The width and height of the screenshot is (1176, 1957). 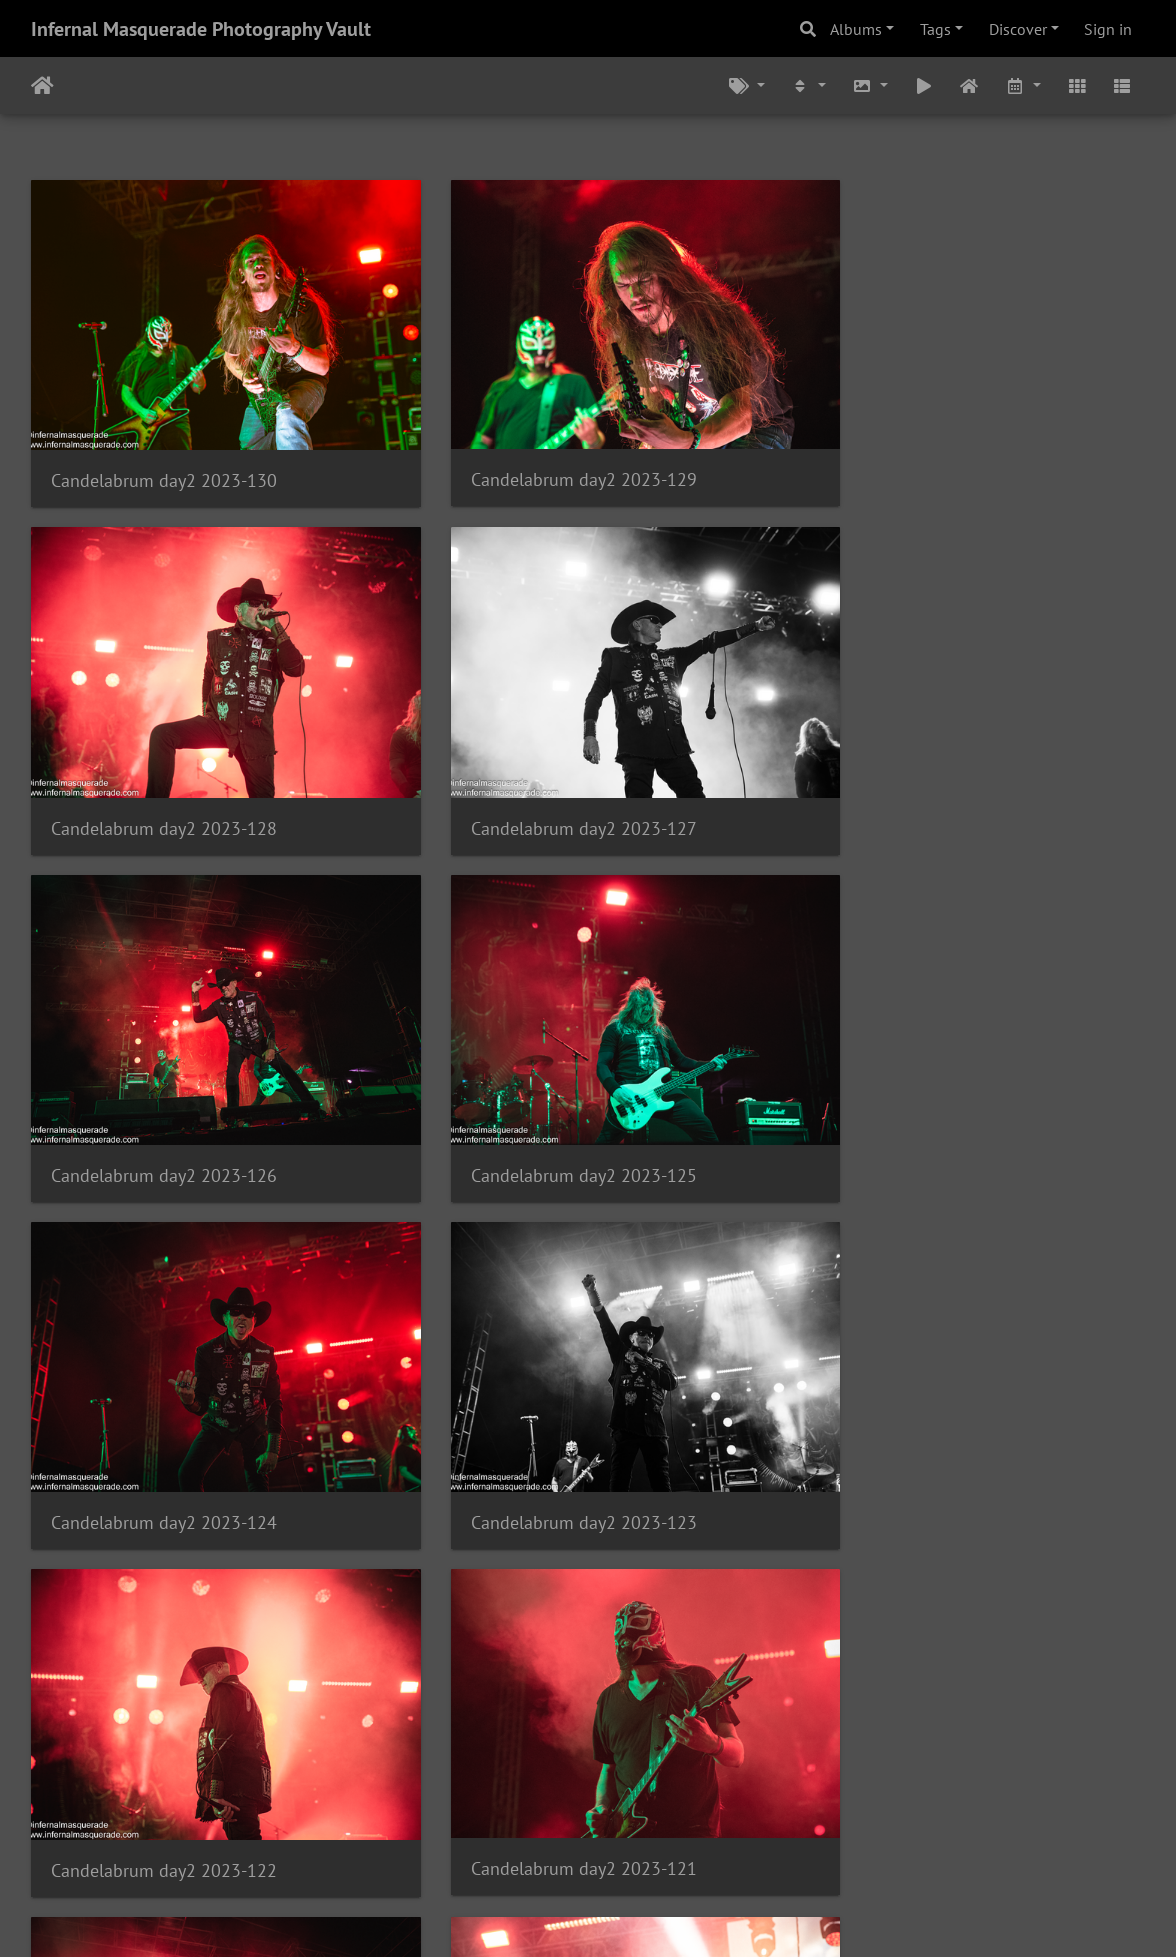 I want to click on Discover, so click(x=1018, y=29).